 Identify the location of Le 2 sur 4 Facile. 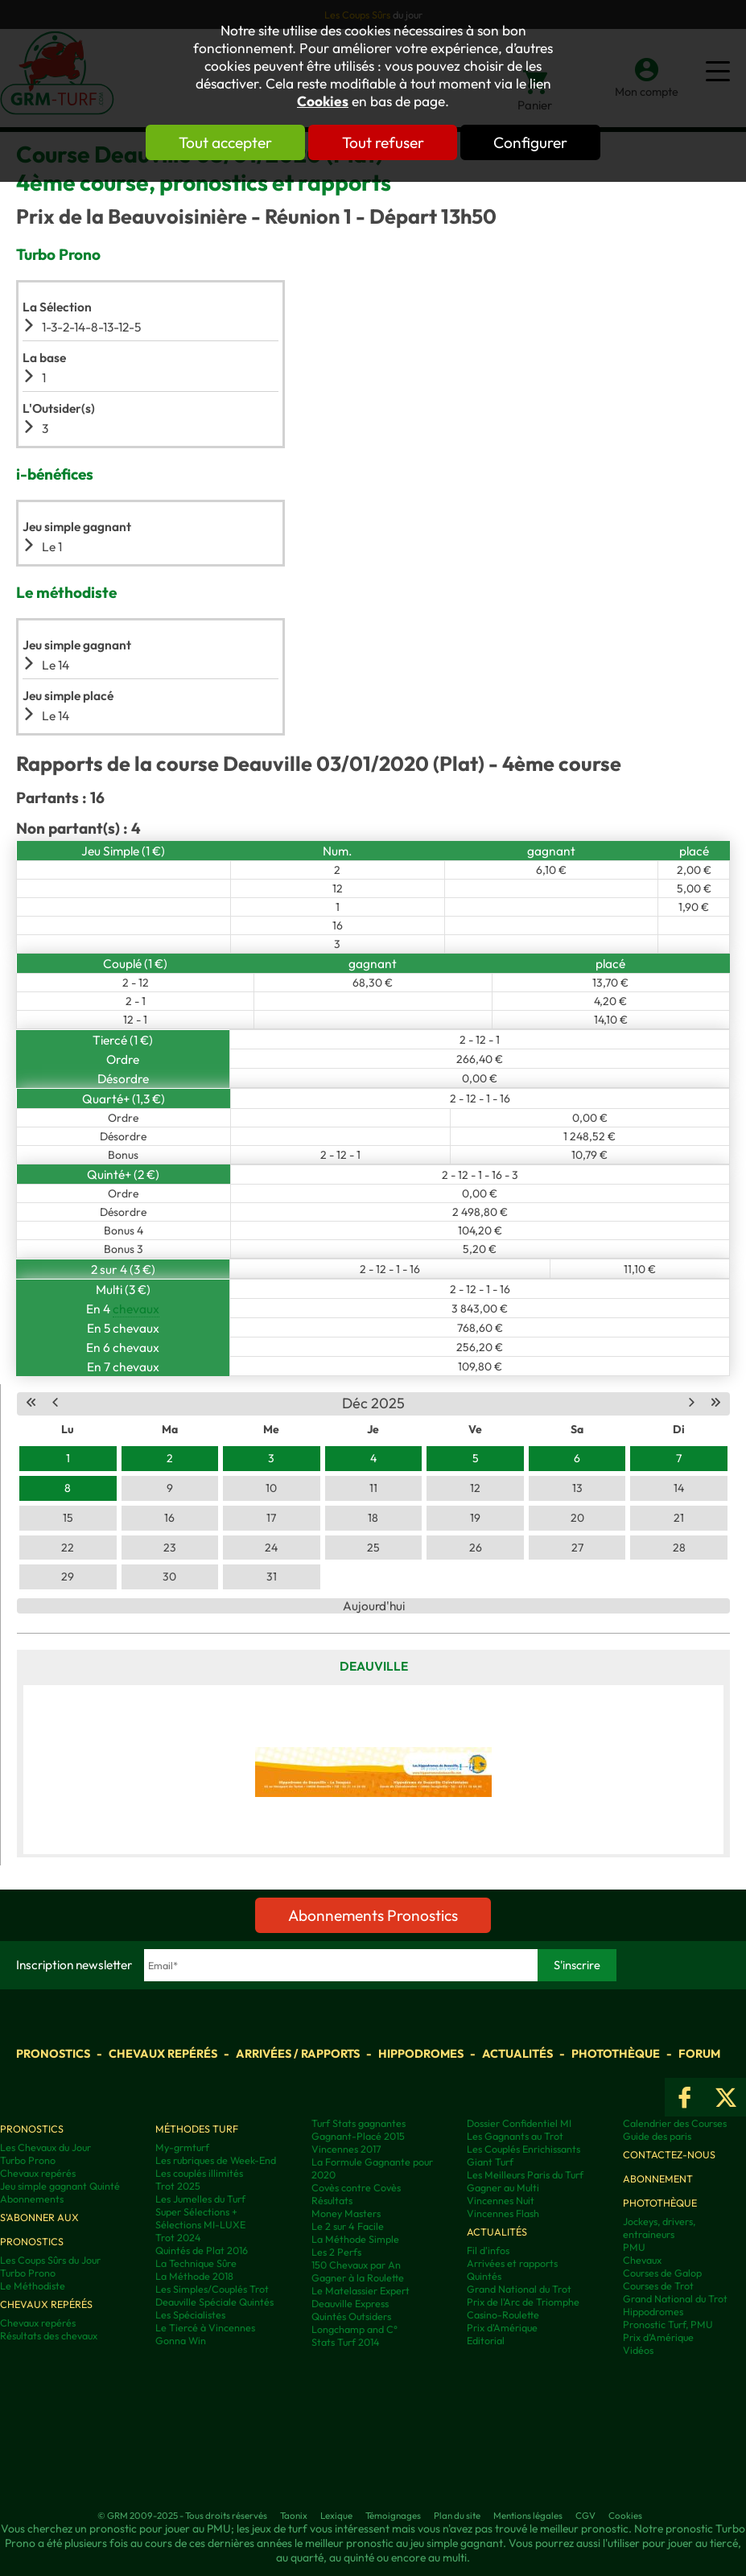
(347, 2225).